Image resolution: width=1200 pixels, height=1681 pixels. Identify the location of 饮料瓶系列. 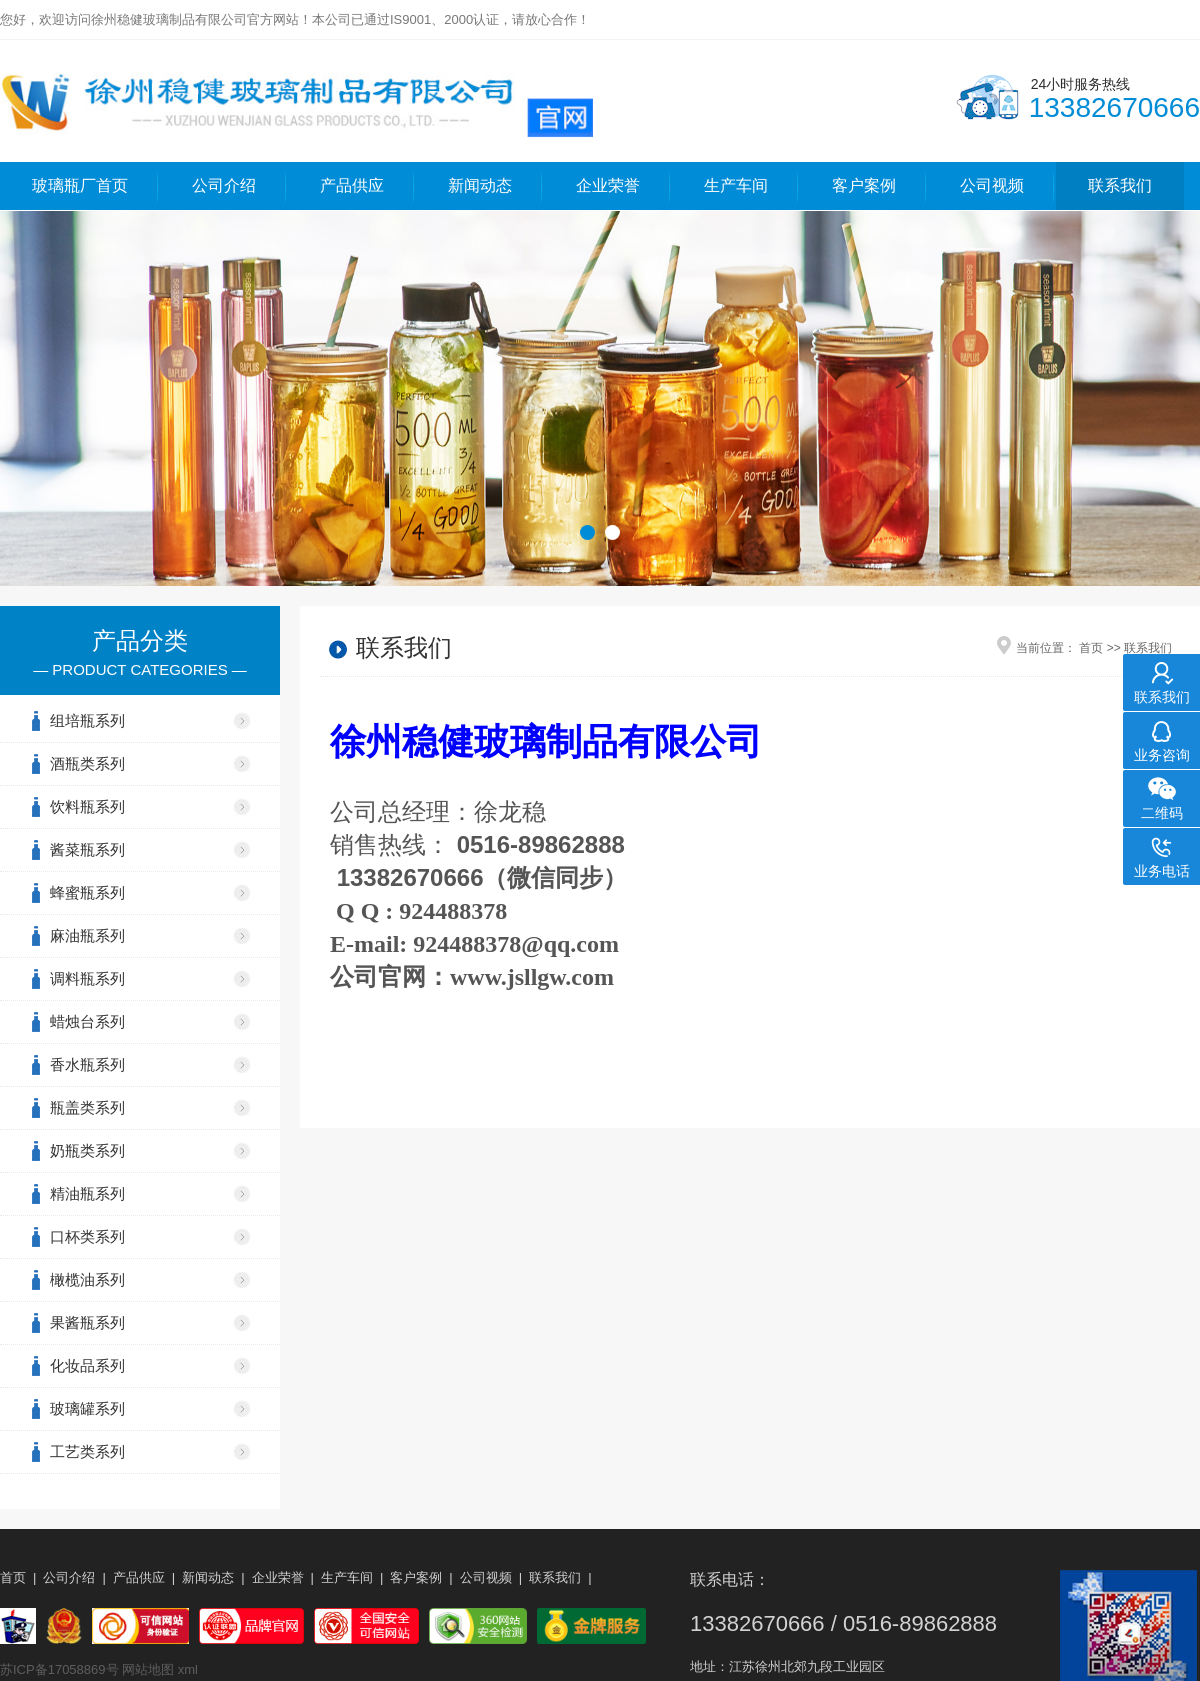
(87, 806).